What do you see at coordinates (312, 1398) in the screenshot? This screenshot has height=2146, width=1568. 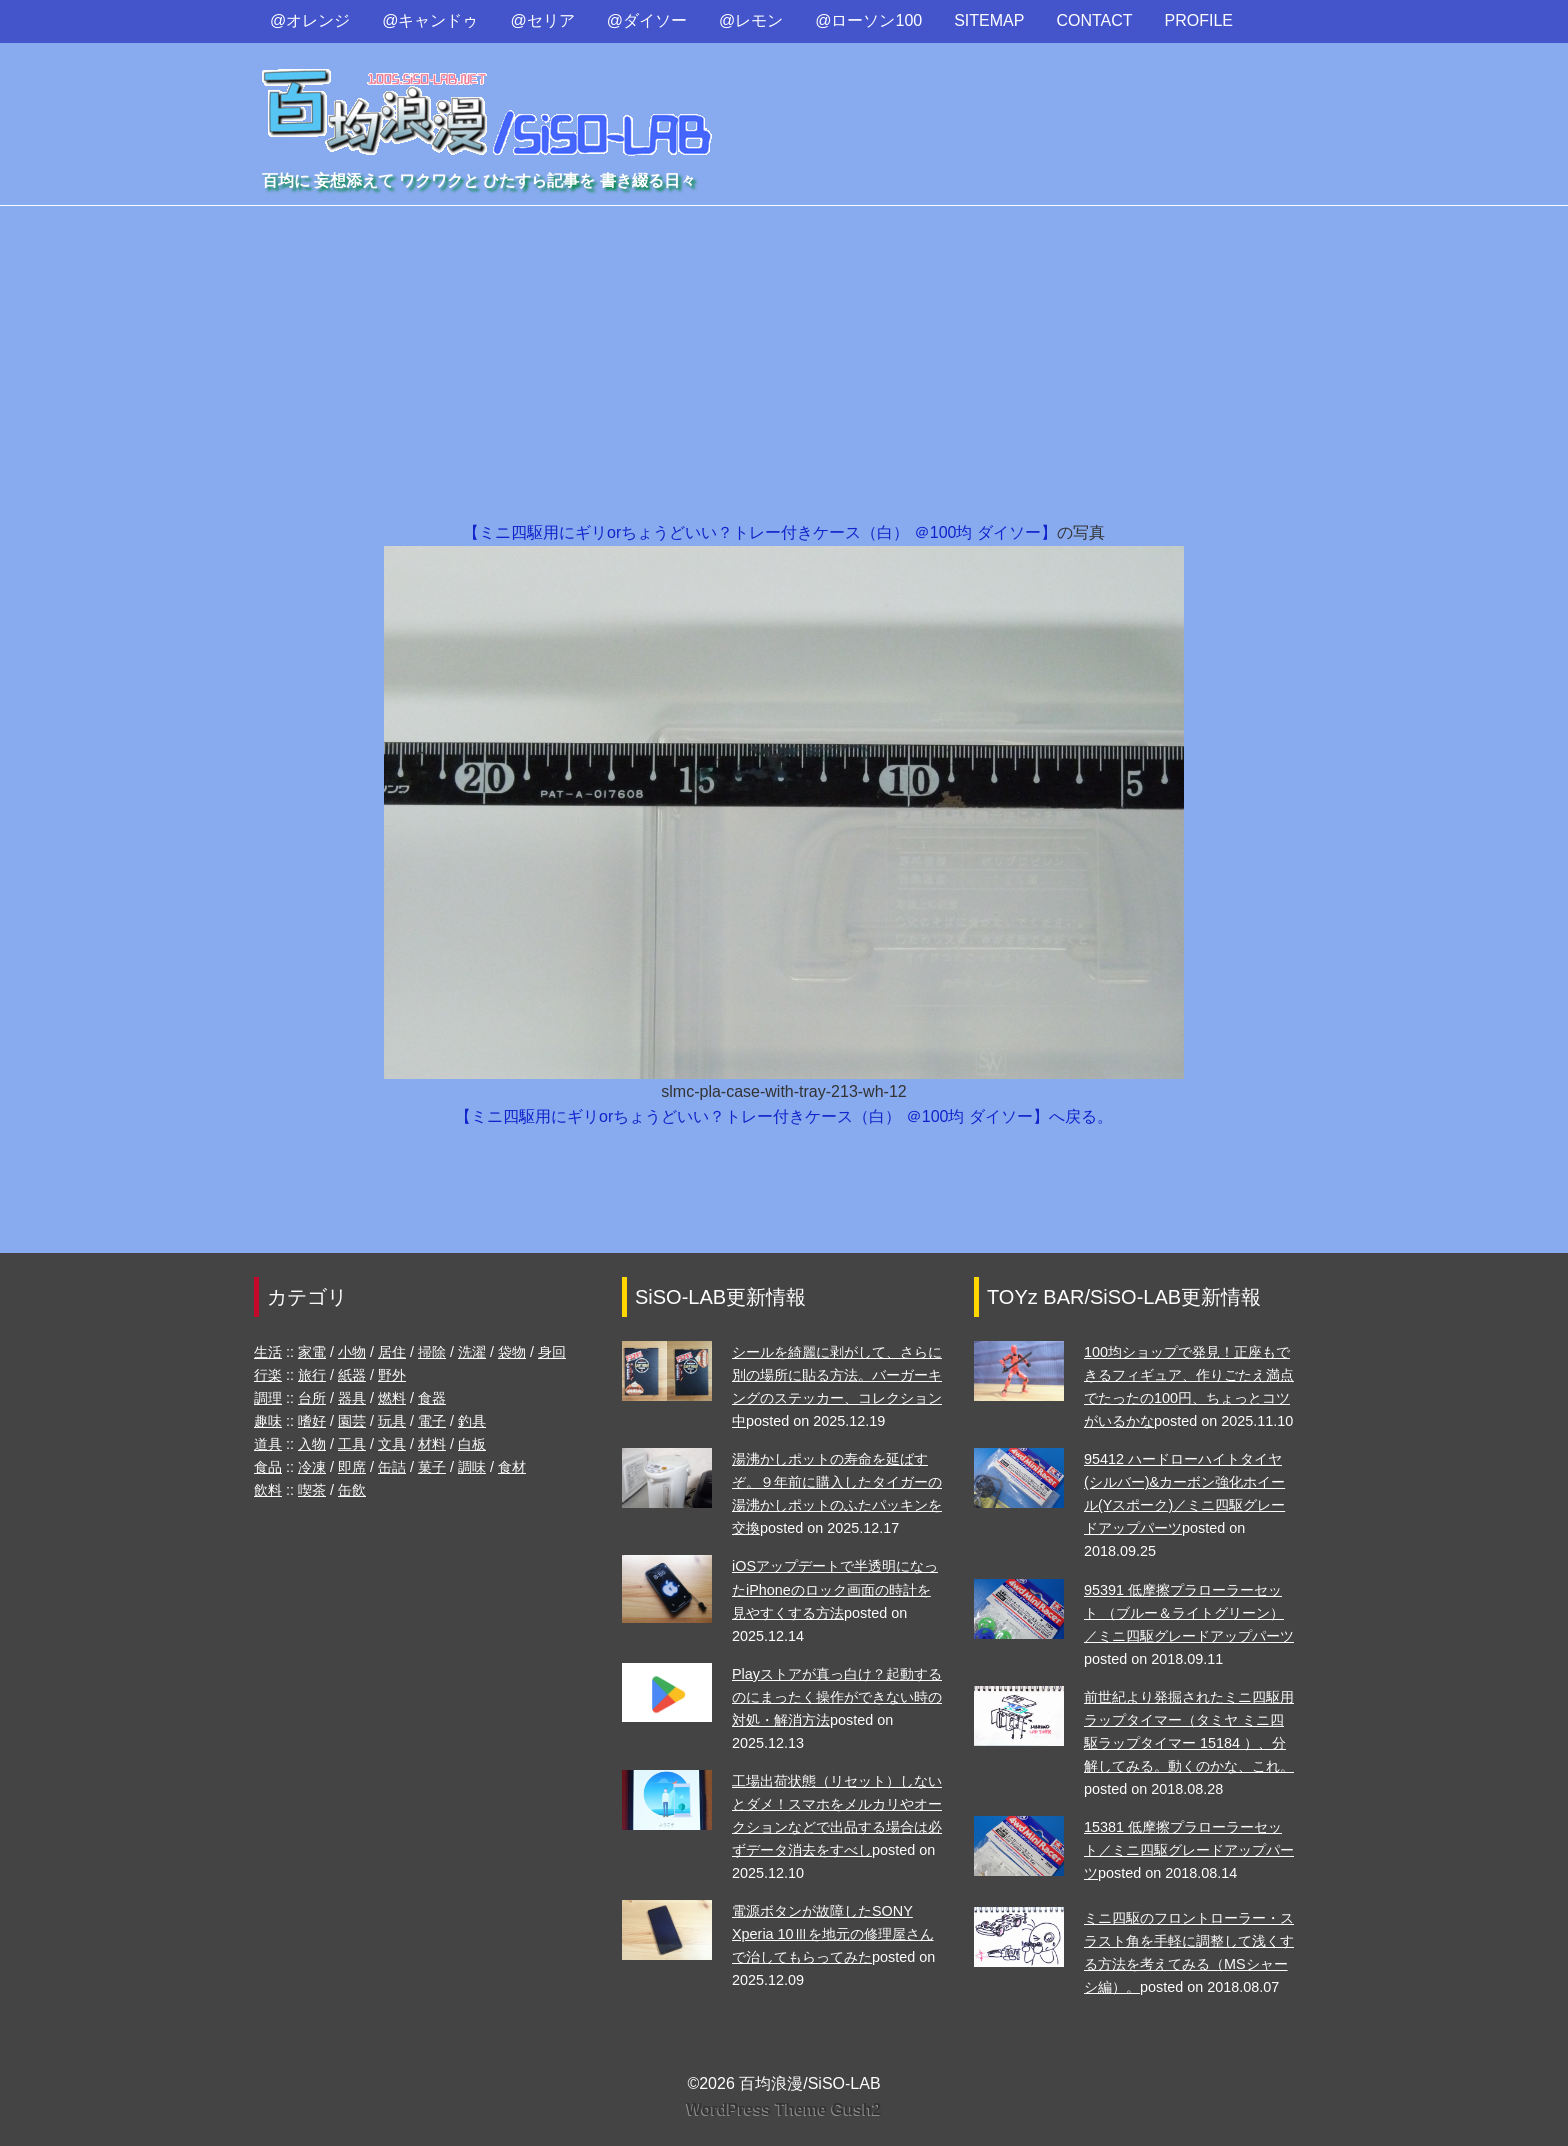 I see `台所` at bounding box center [312, 1398].